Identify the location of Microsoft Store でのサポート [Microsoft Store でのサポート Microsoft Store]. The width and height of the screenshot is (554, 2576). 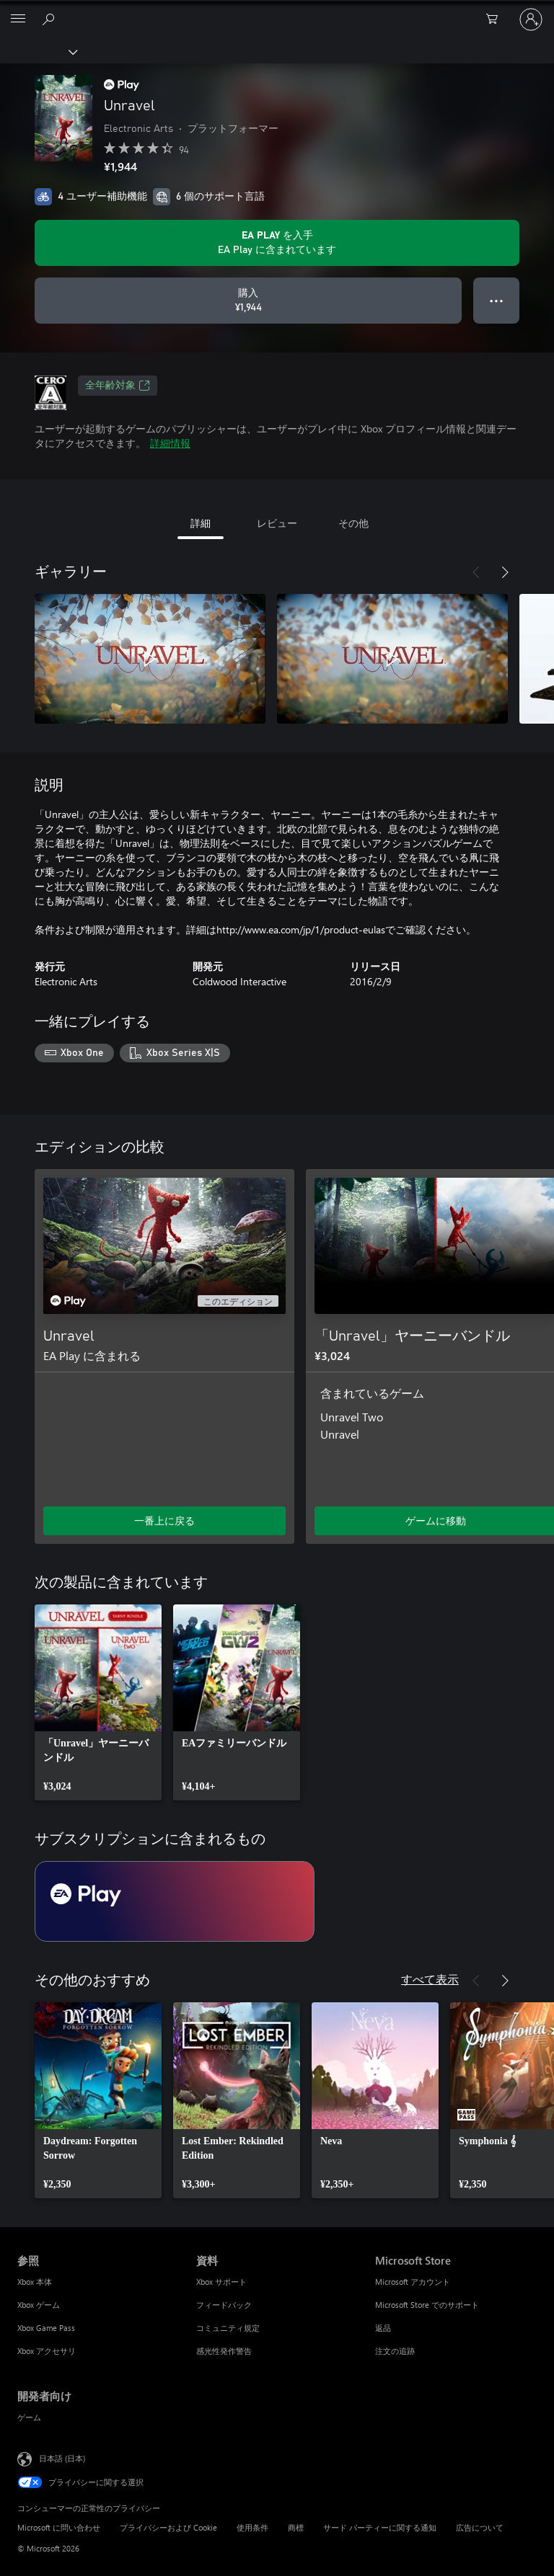
(427, 2304).